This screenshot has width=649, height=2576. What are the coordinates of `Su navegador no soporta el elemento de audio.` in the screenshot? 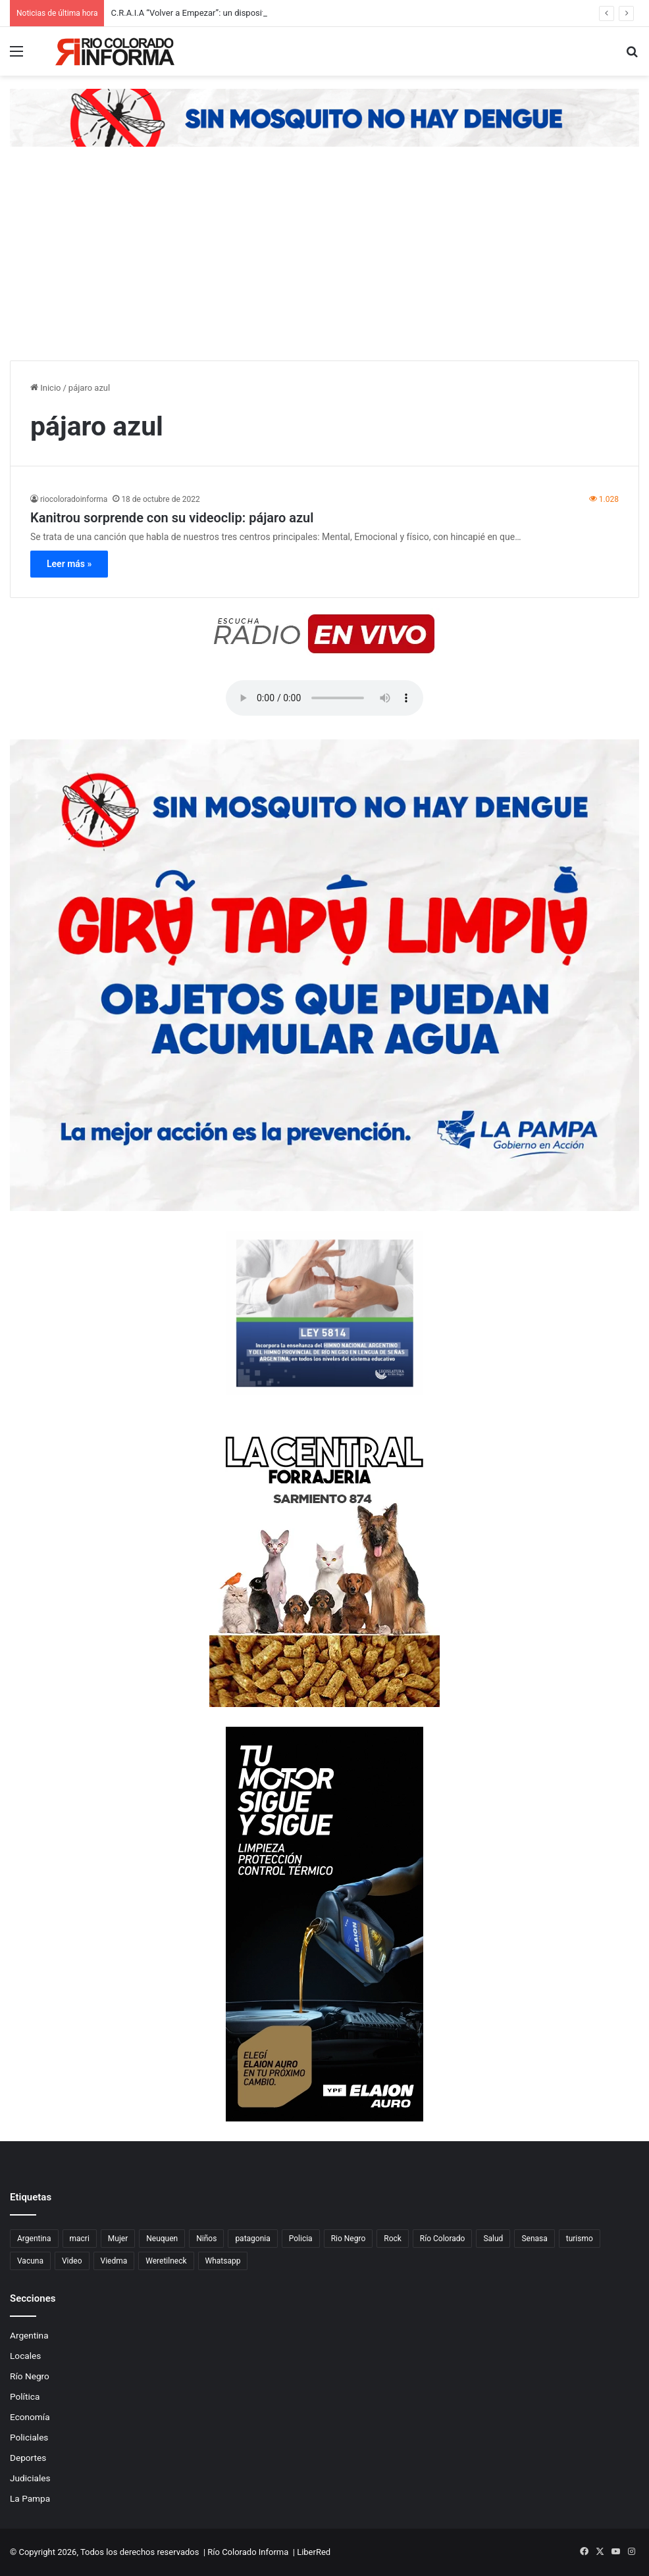 It's located at (324, 698).